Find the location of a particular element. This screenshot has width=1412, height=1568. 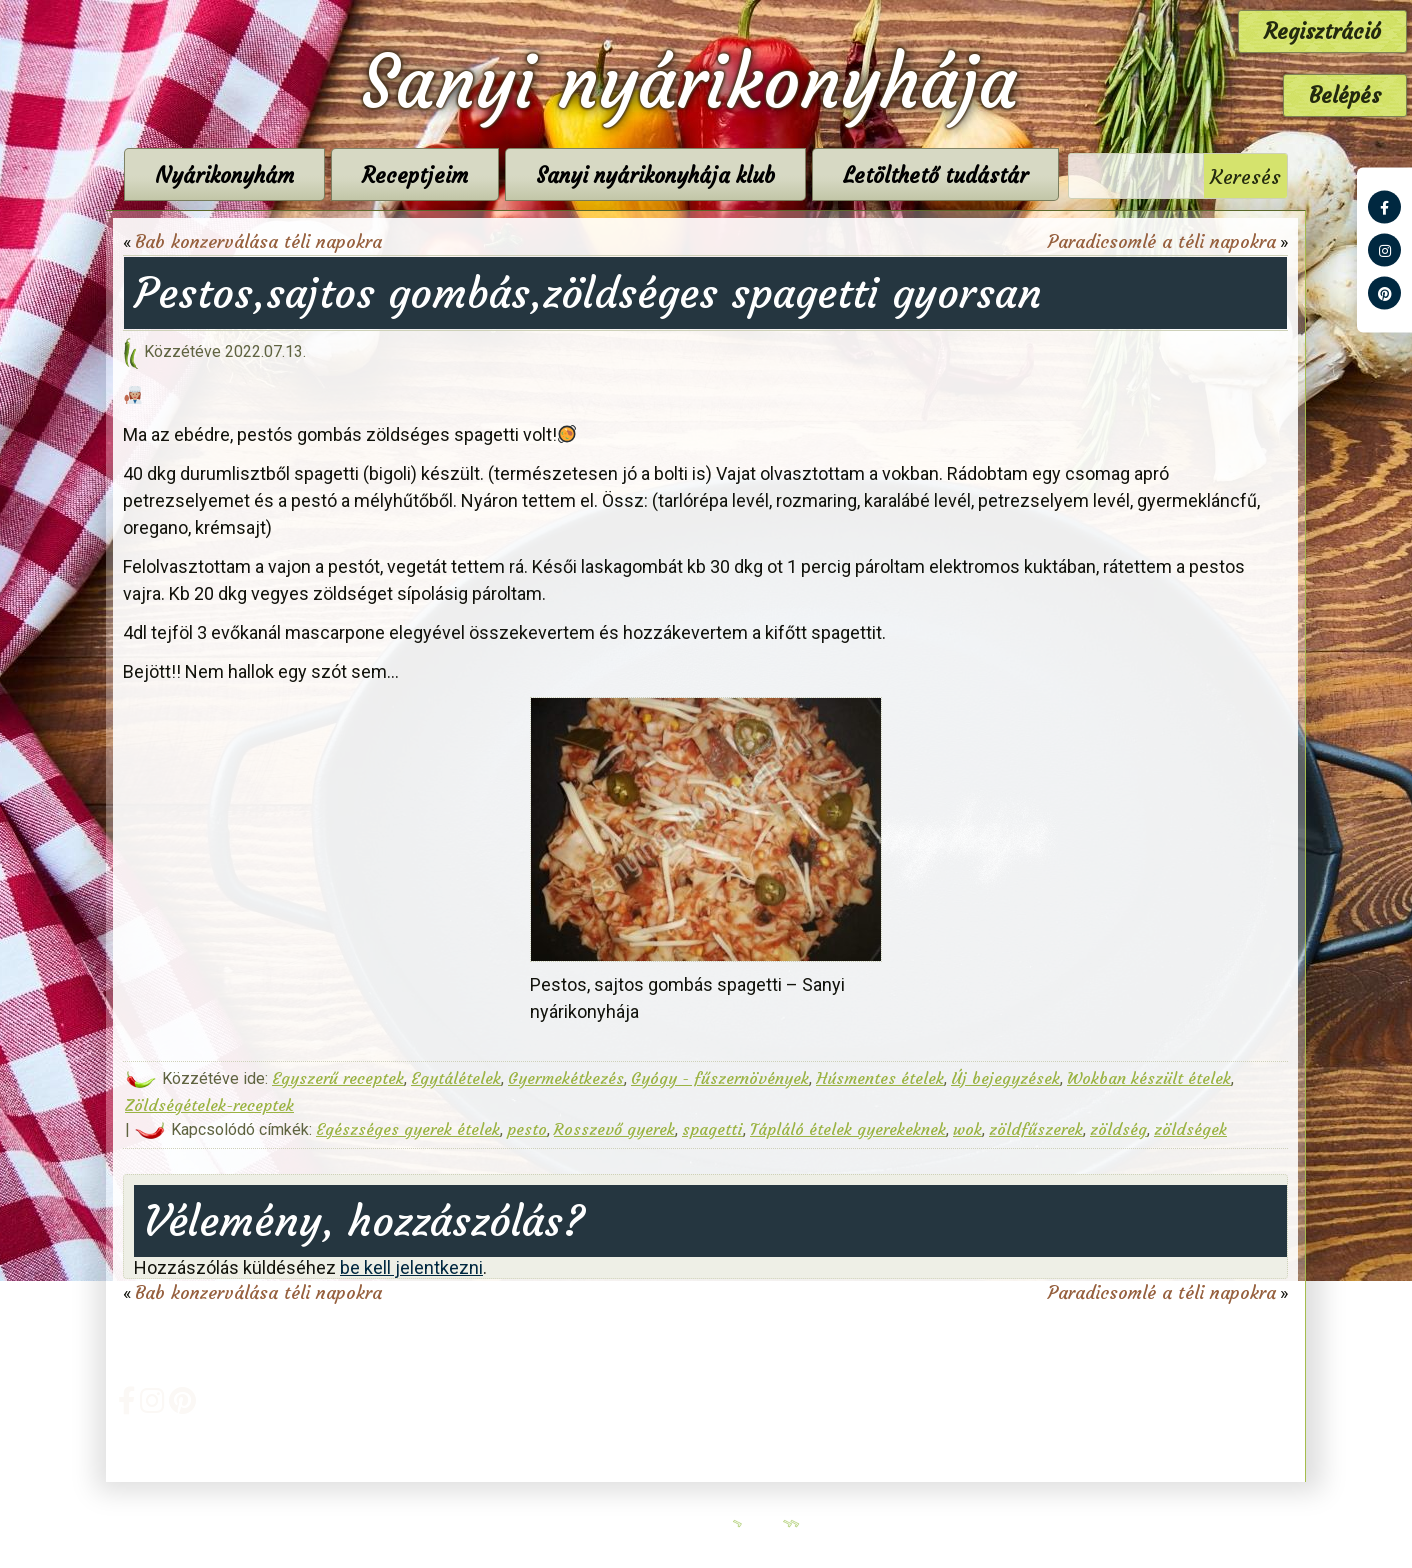

Wokban készült ételek is located at coordinates (1149, 1078).